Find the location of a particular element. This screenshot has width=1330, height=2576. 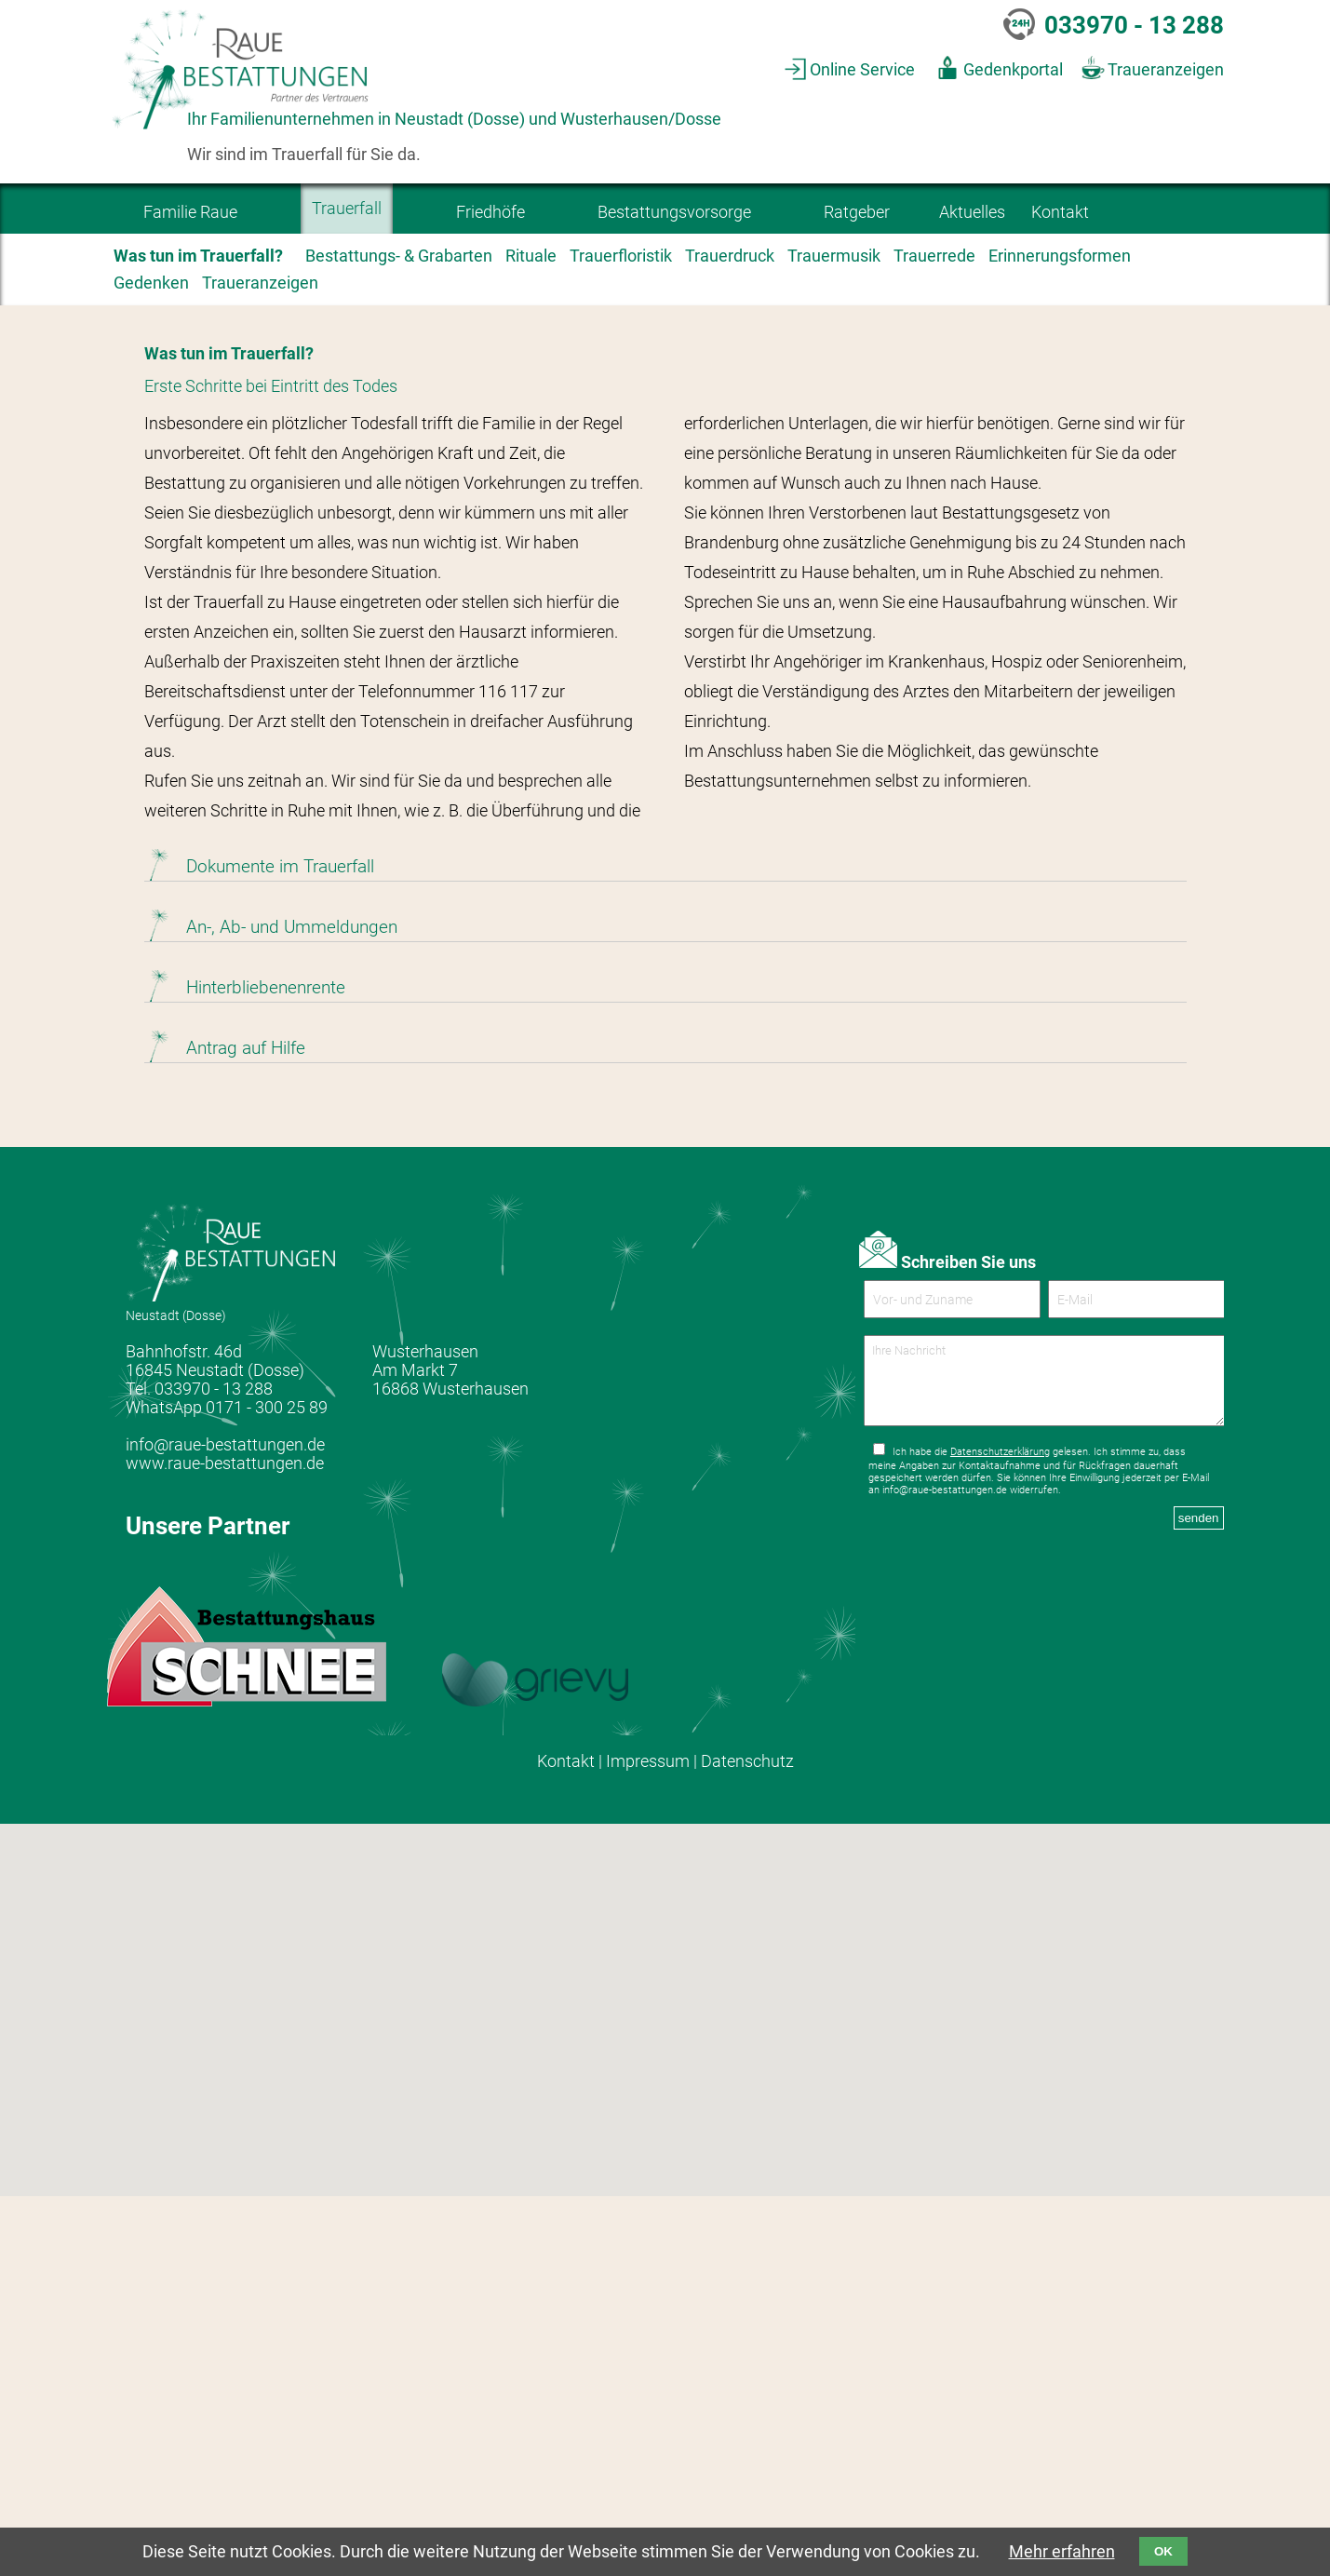

033970 - 13 288 is located at coordinates (1134, 25).